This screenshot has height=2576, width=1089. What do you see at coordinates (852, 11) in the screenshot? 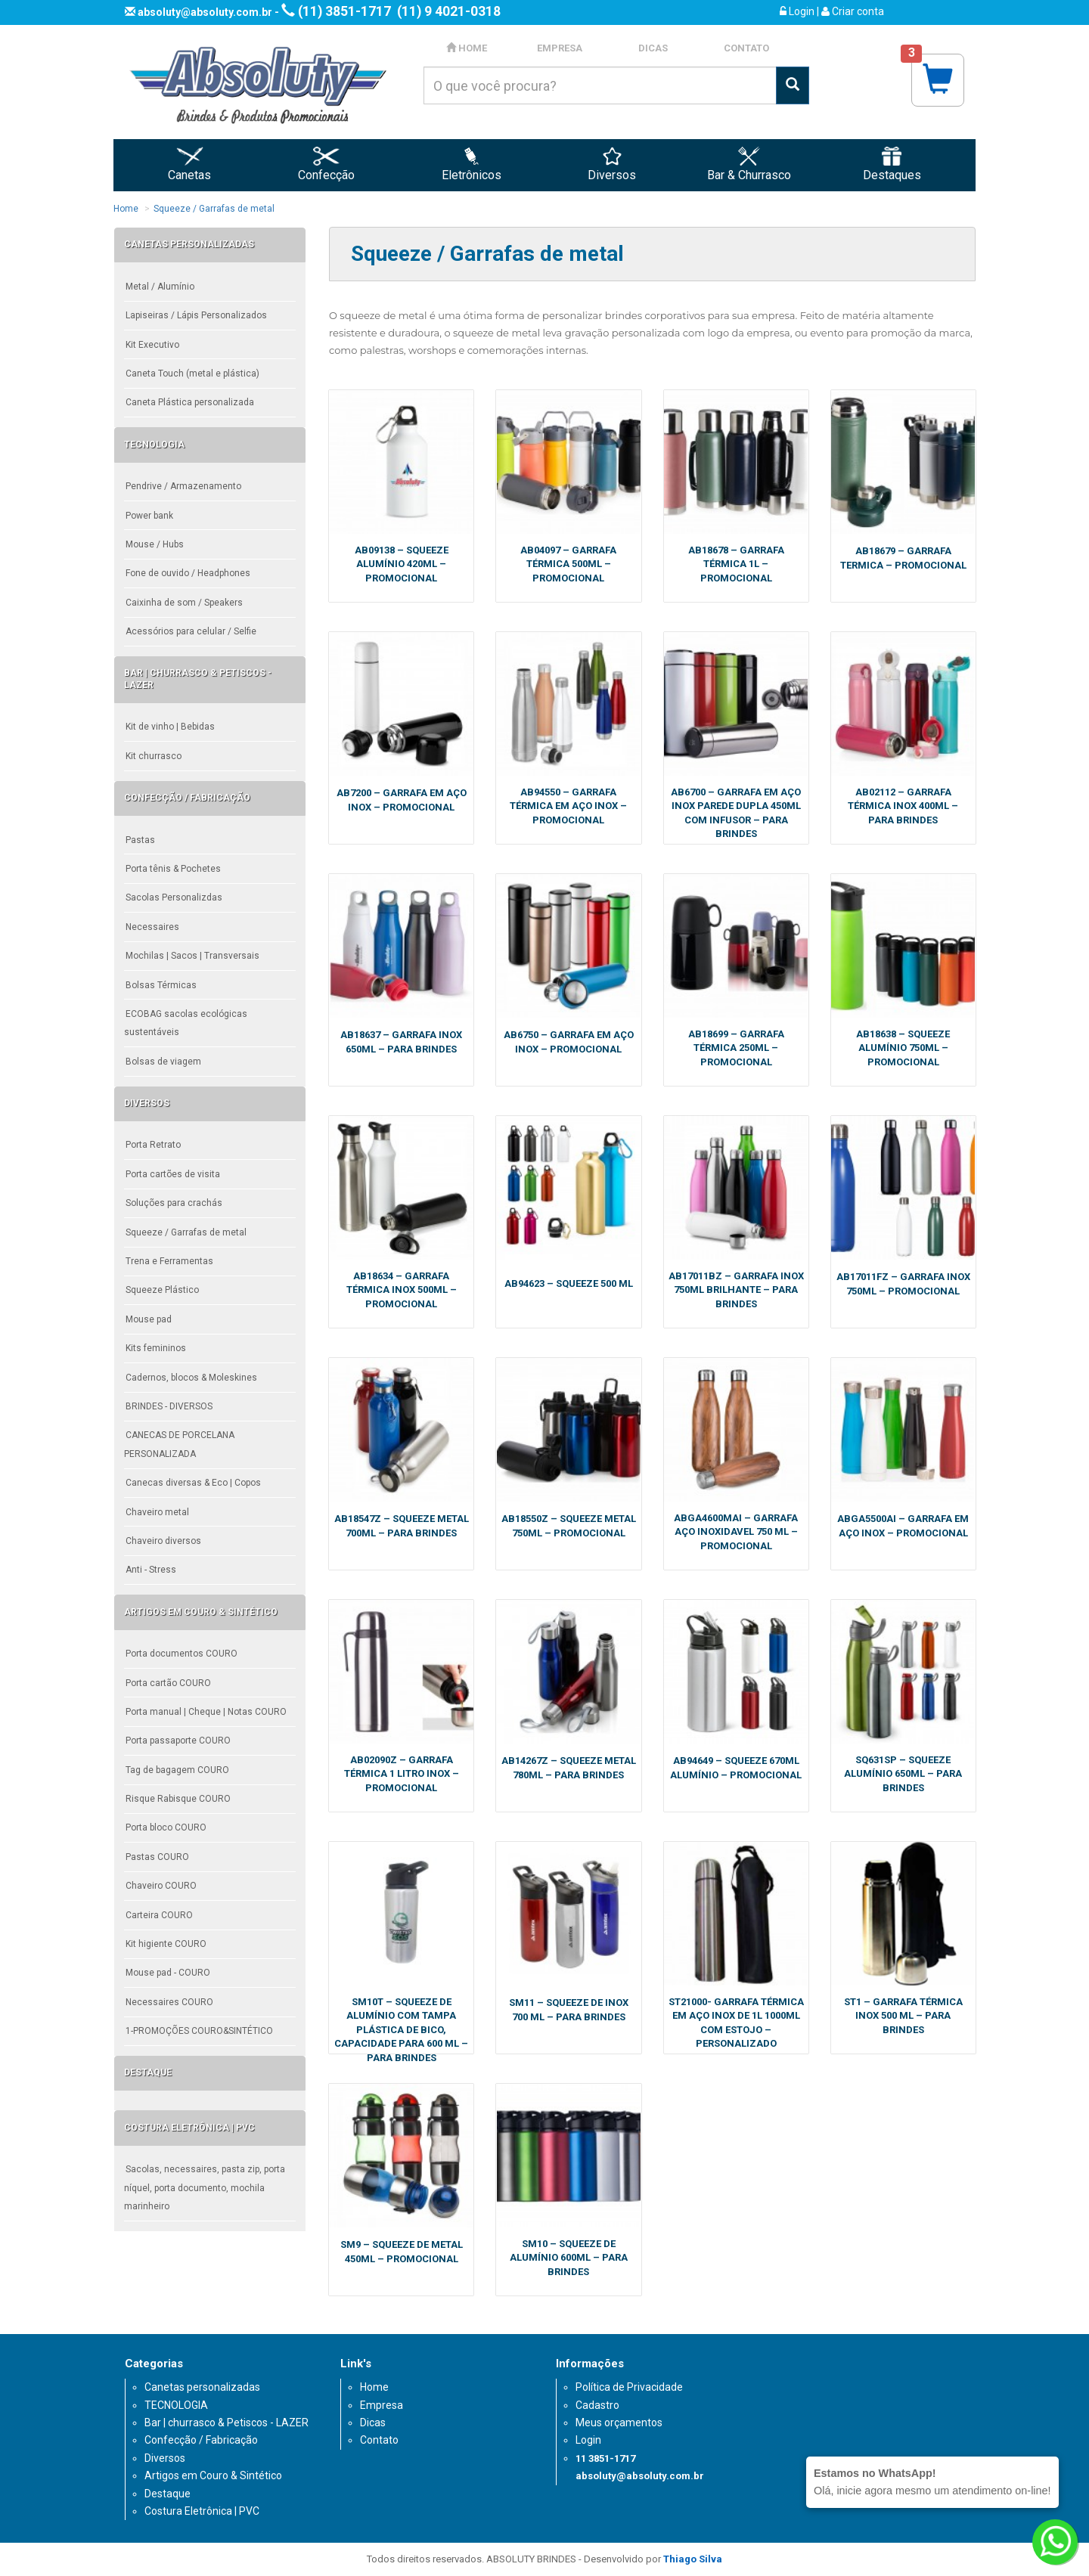
I see `Criar conta` at bounding box center [852, 11].